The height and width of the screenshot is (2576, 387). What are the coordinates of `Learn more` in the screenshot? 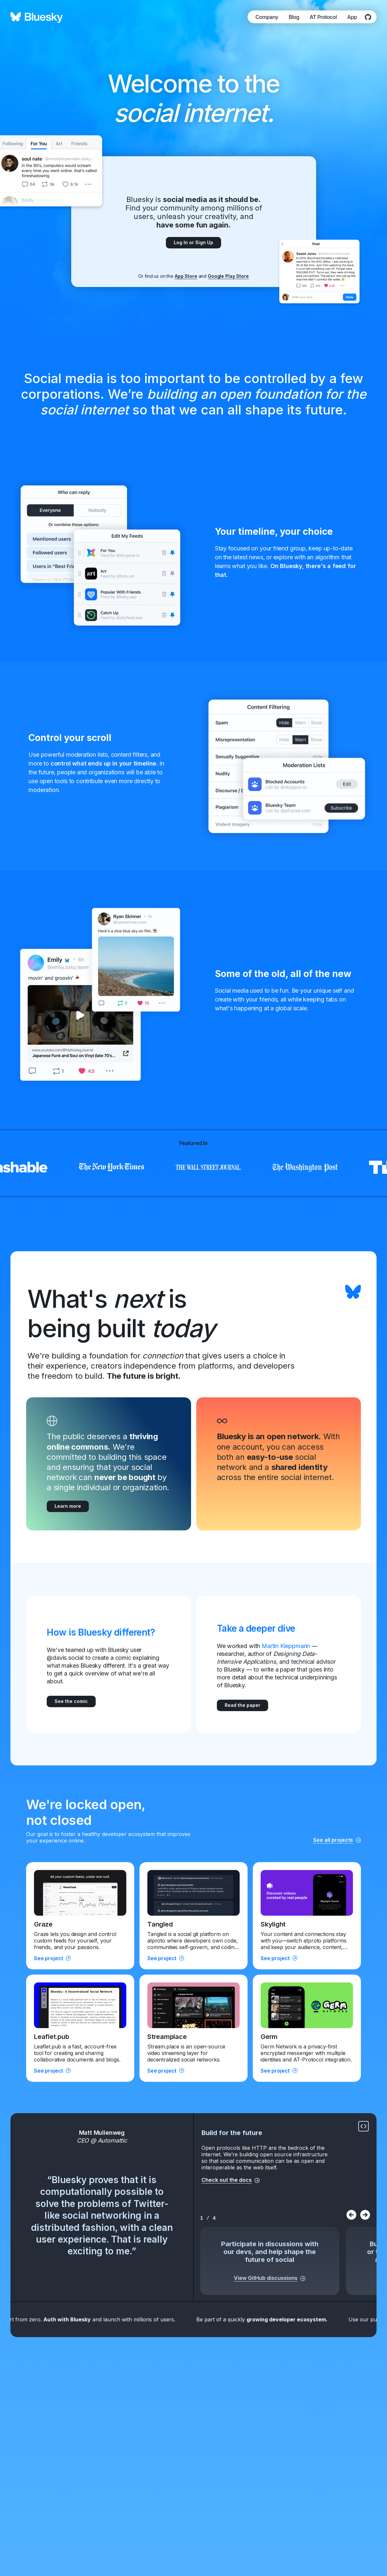 It's located at (68, 1506).